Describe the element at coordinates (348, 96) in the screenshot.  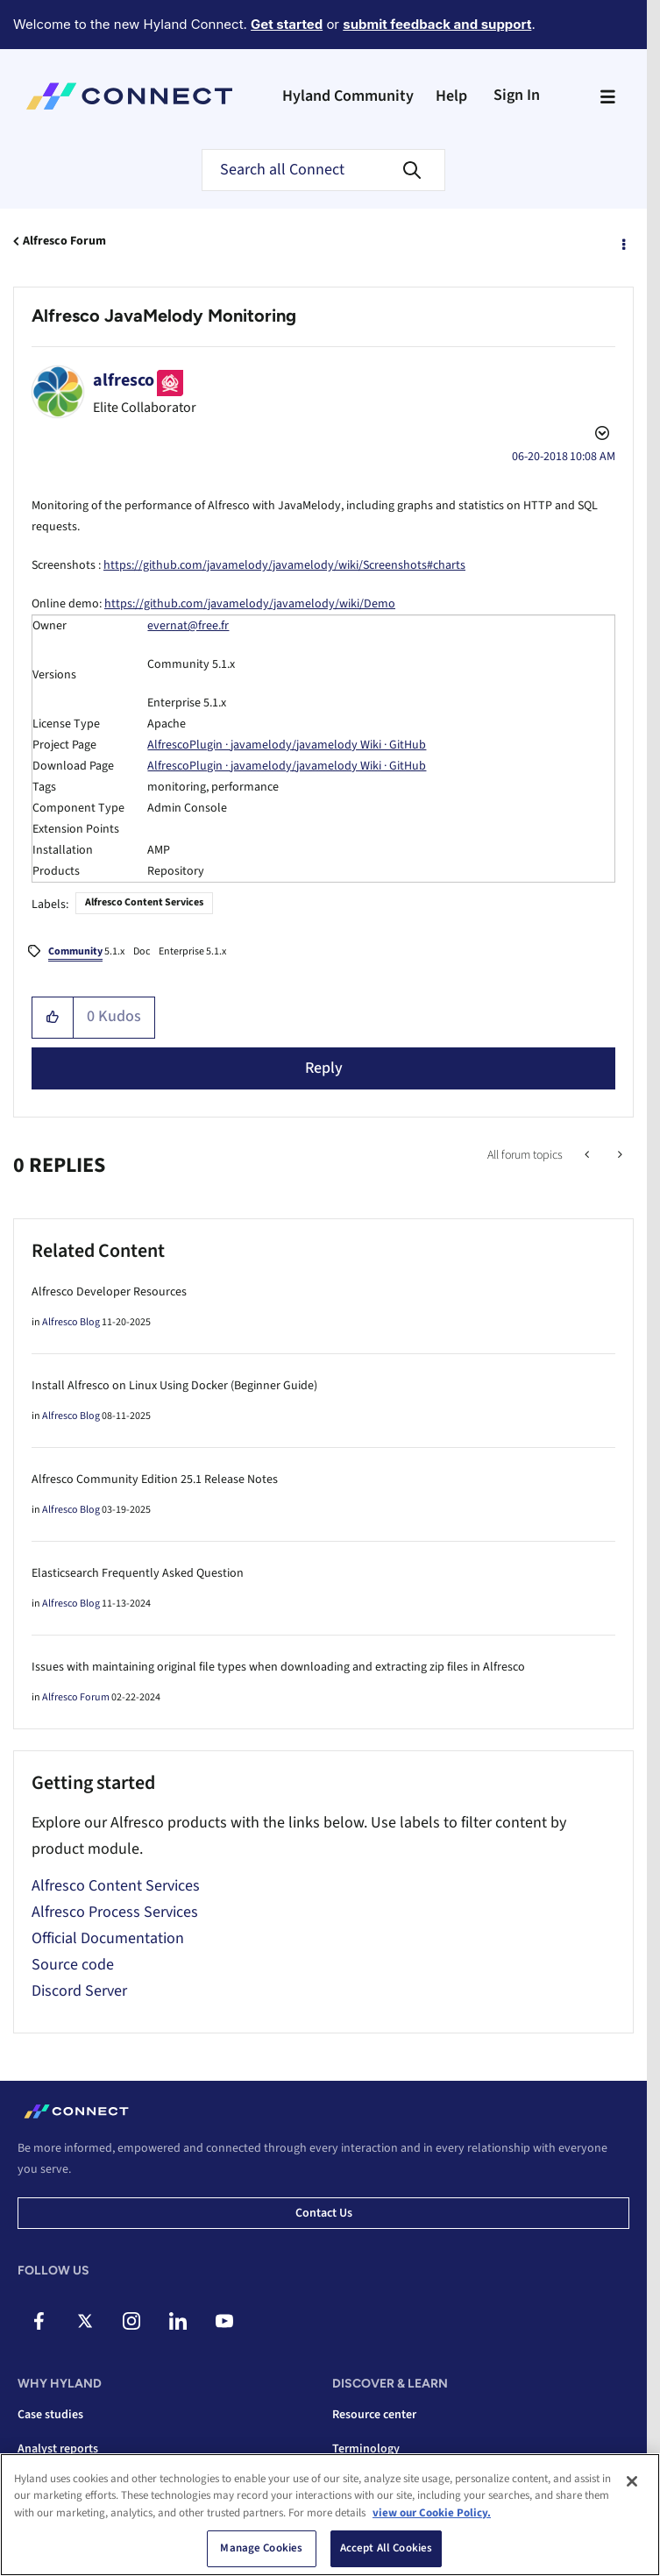
I see `Hyland Community` at that location.